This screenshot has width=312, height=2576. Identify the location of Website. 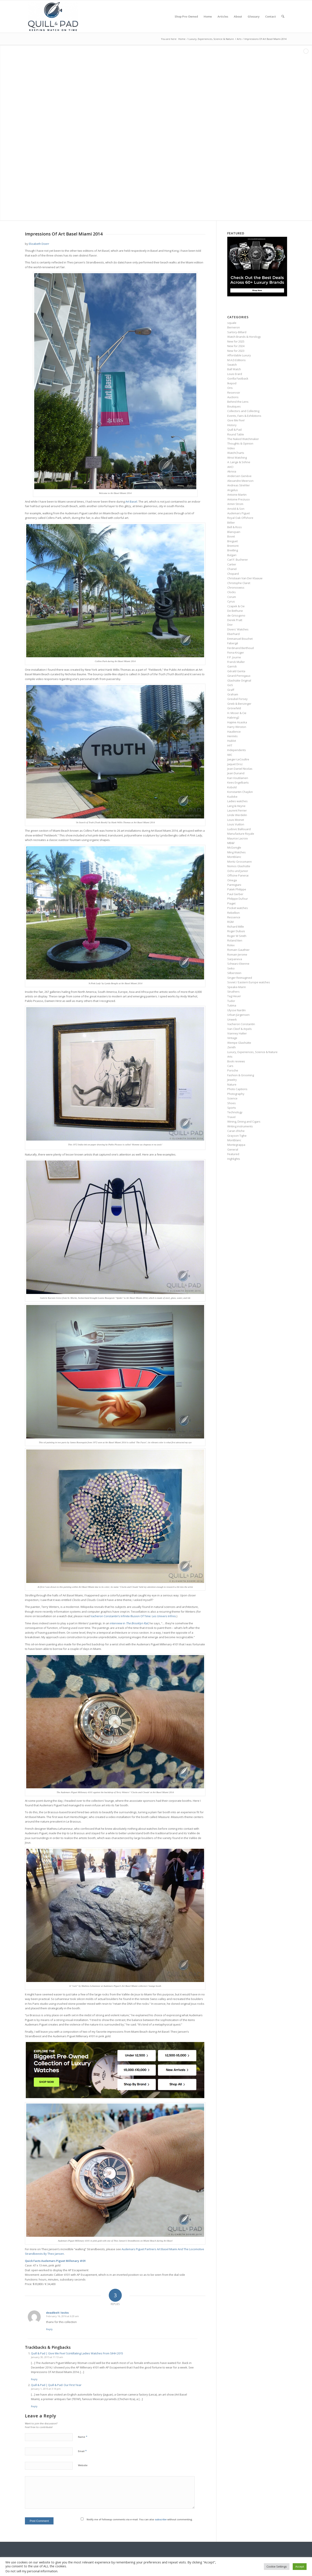
(83, 2465).